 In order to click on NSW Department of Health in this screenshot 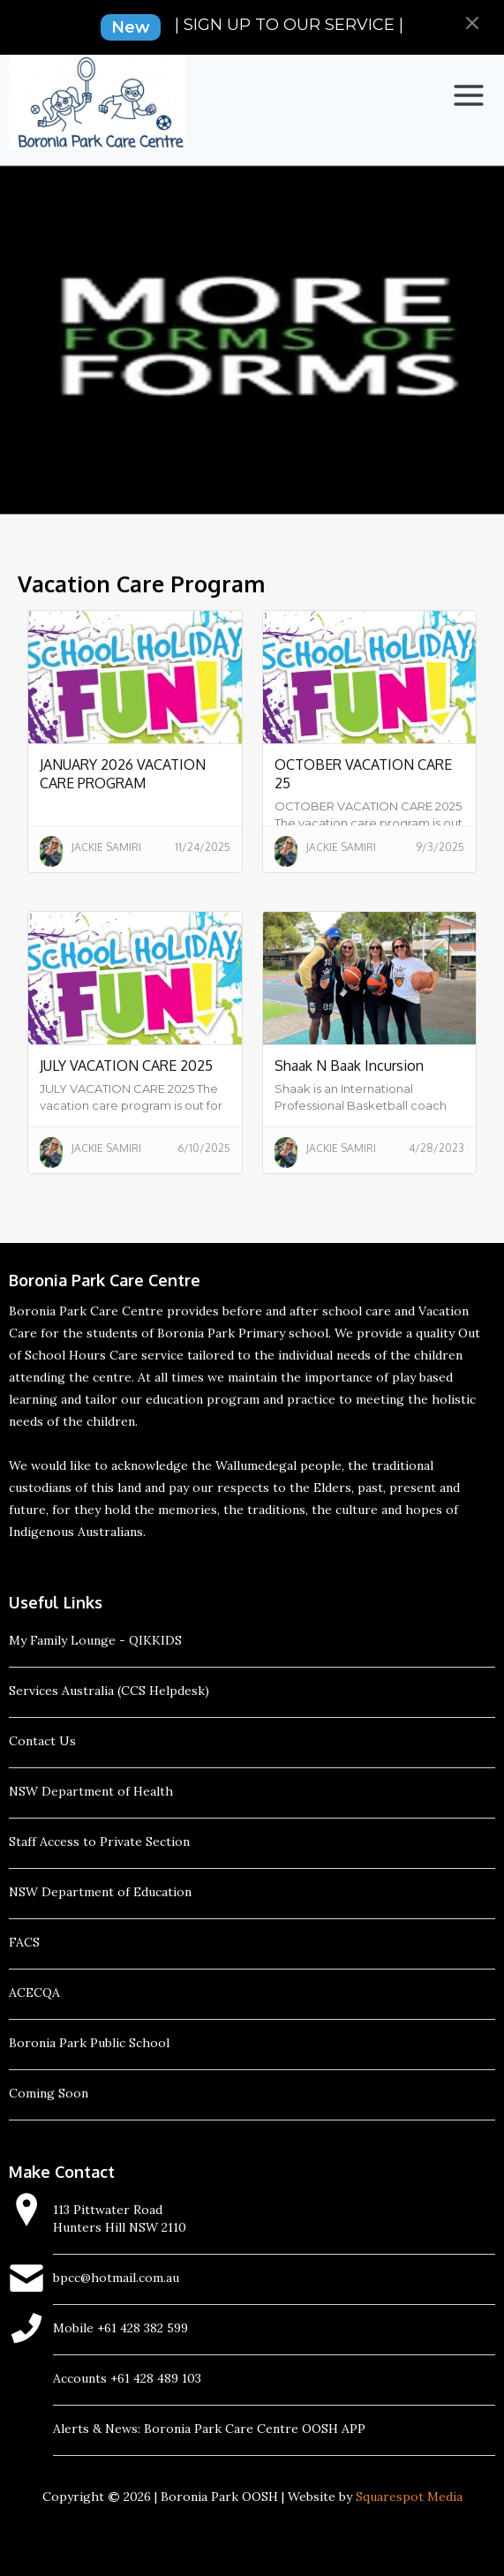, I will do `click(91, 1791)`.